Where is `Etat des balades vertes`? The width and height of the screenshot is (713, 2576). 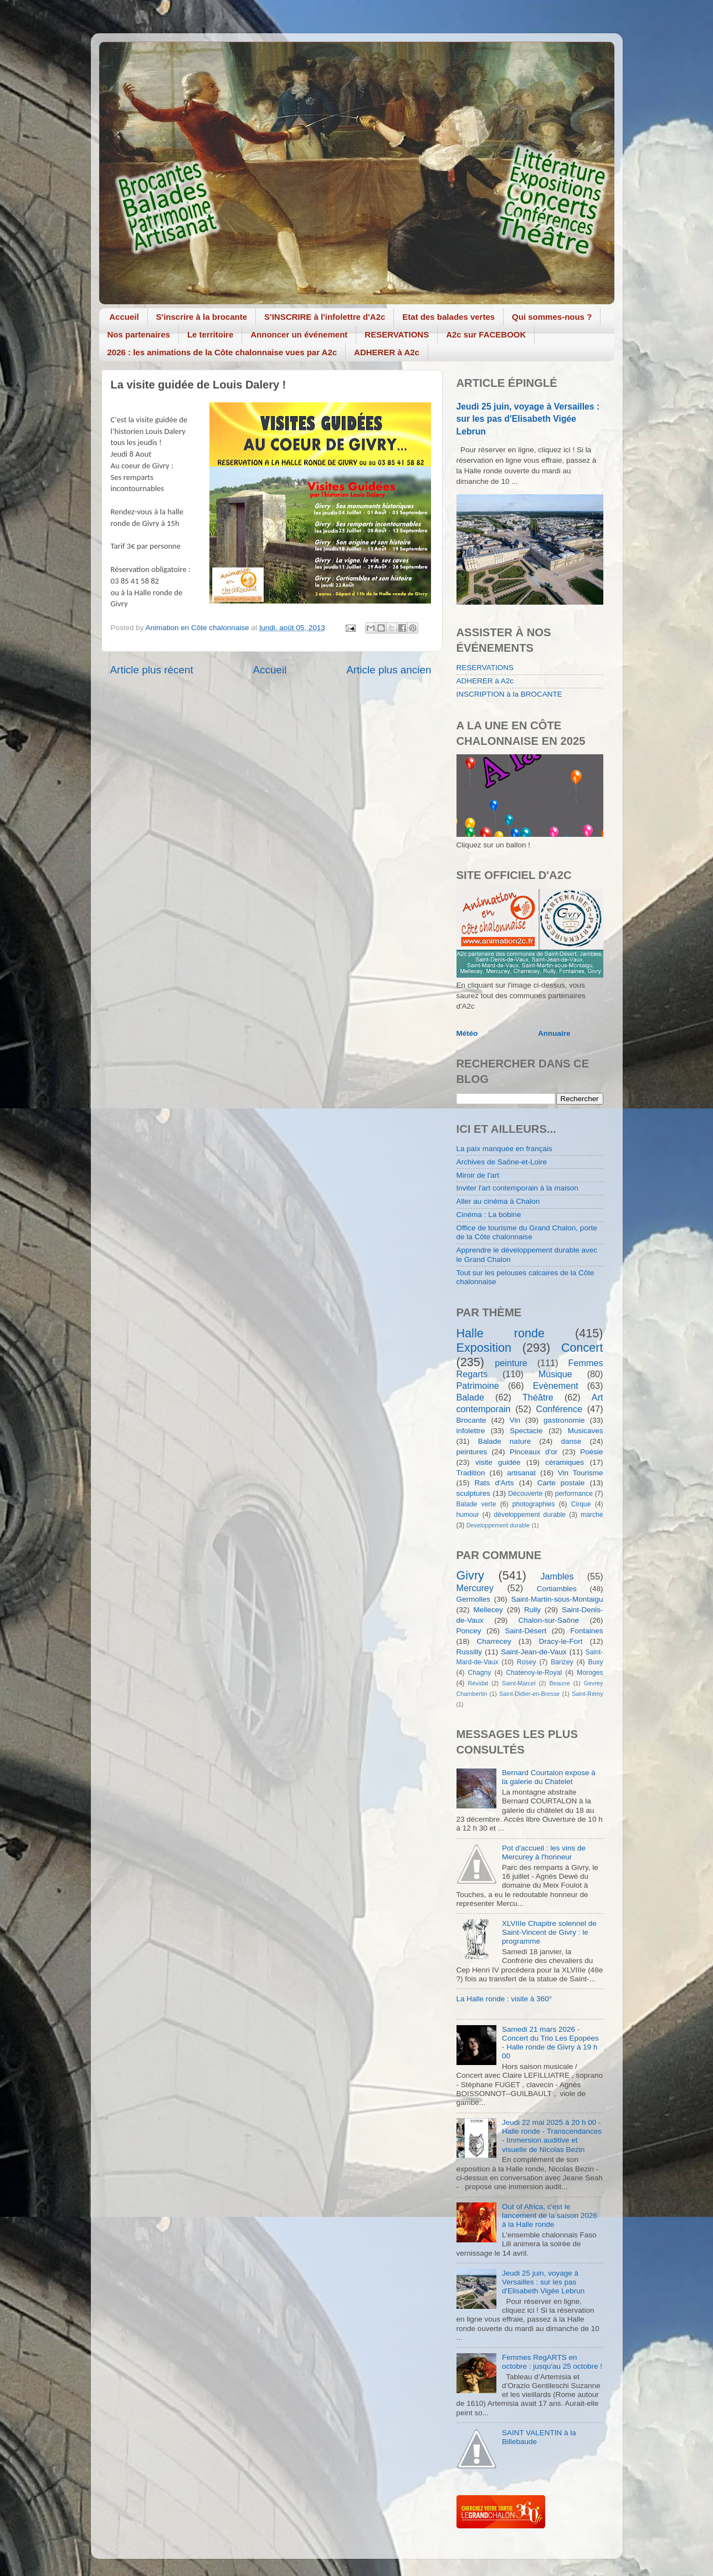 Etat des balades vertes is located at coordinates (448, 316).